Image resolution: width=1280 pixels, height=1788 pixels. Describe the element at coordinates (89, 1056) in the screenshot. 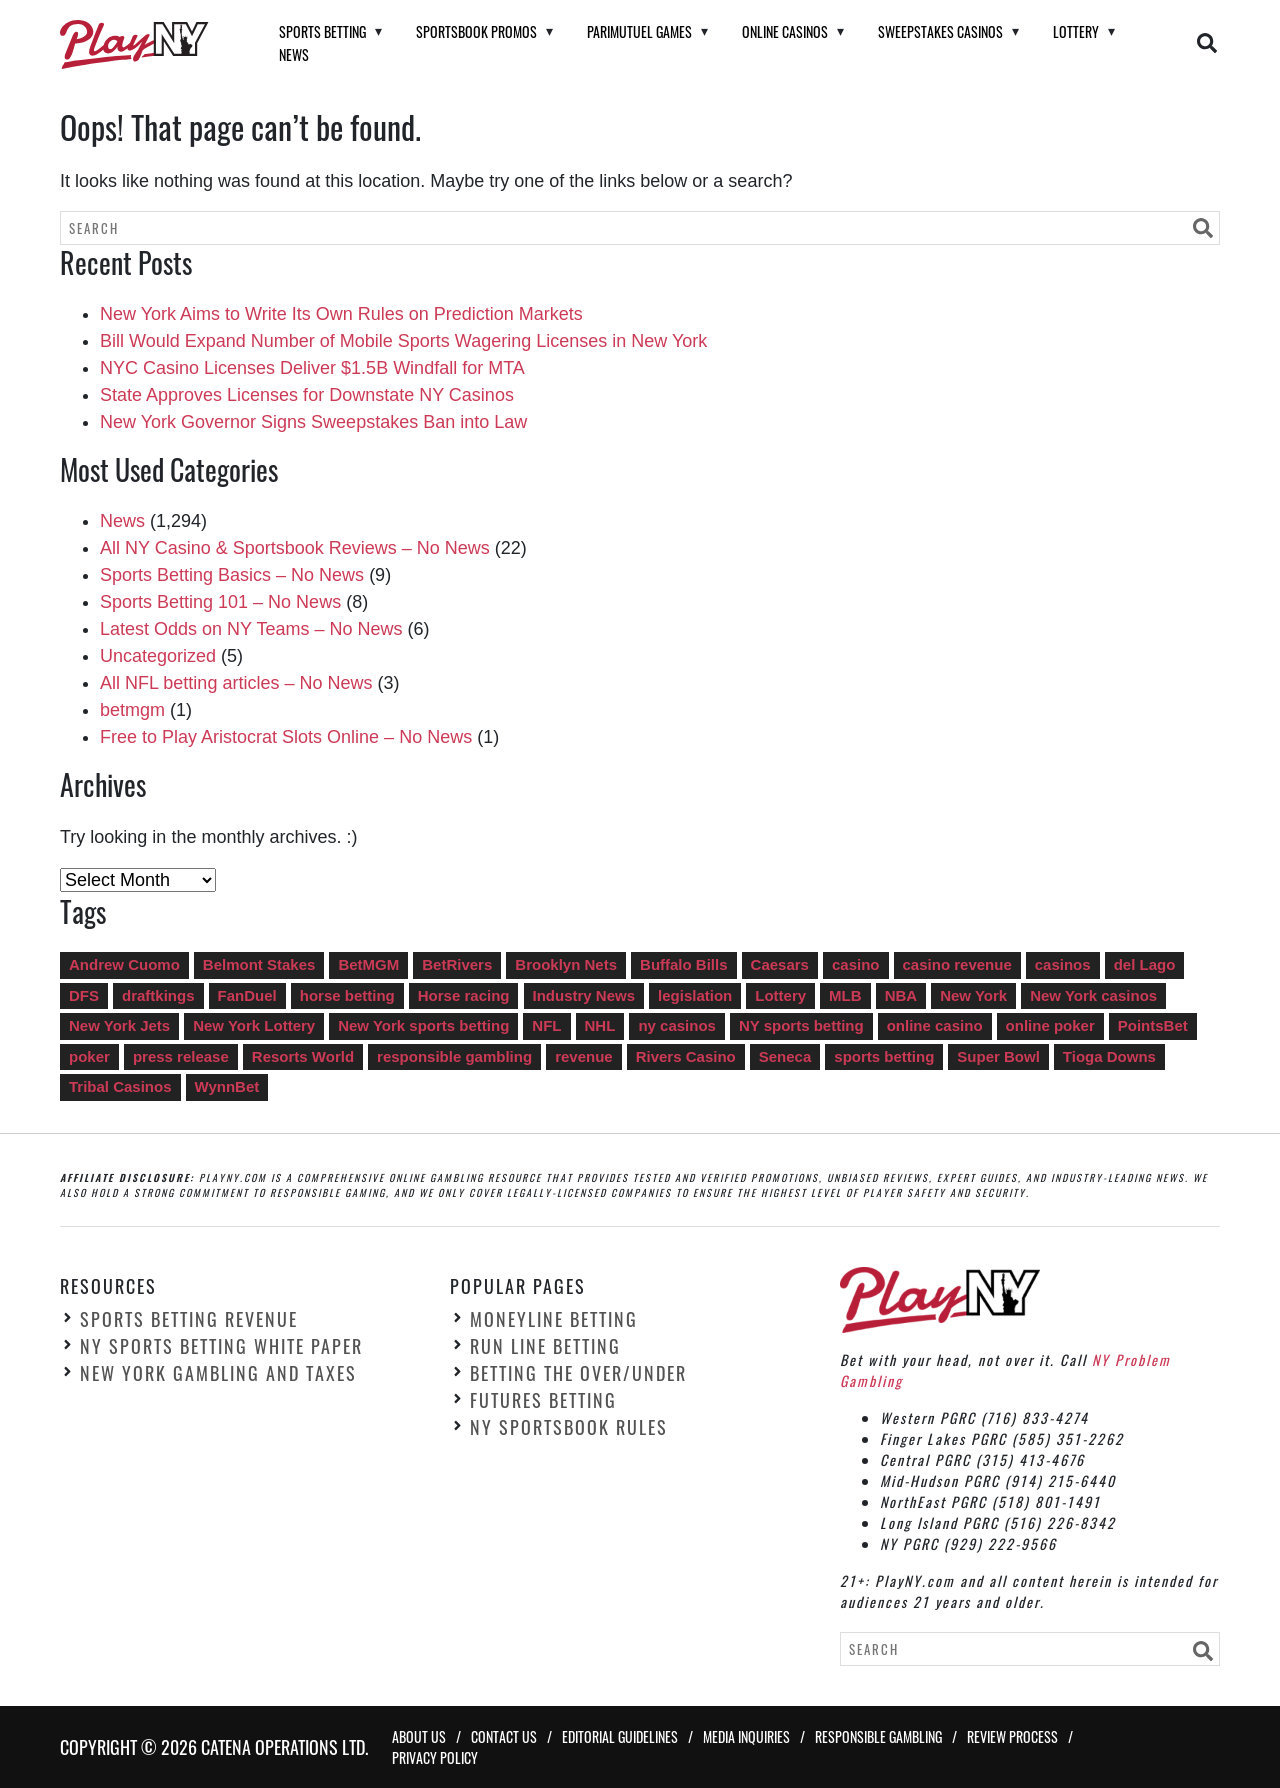

I see `poker [poker (6 items)]` at that location.